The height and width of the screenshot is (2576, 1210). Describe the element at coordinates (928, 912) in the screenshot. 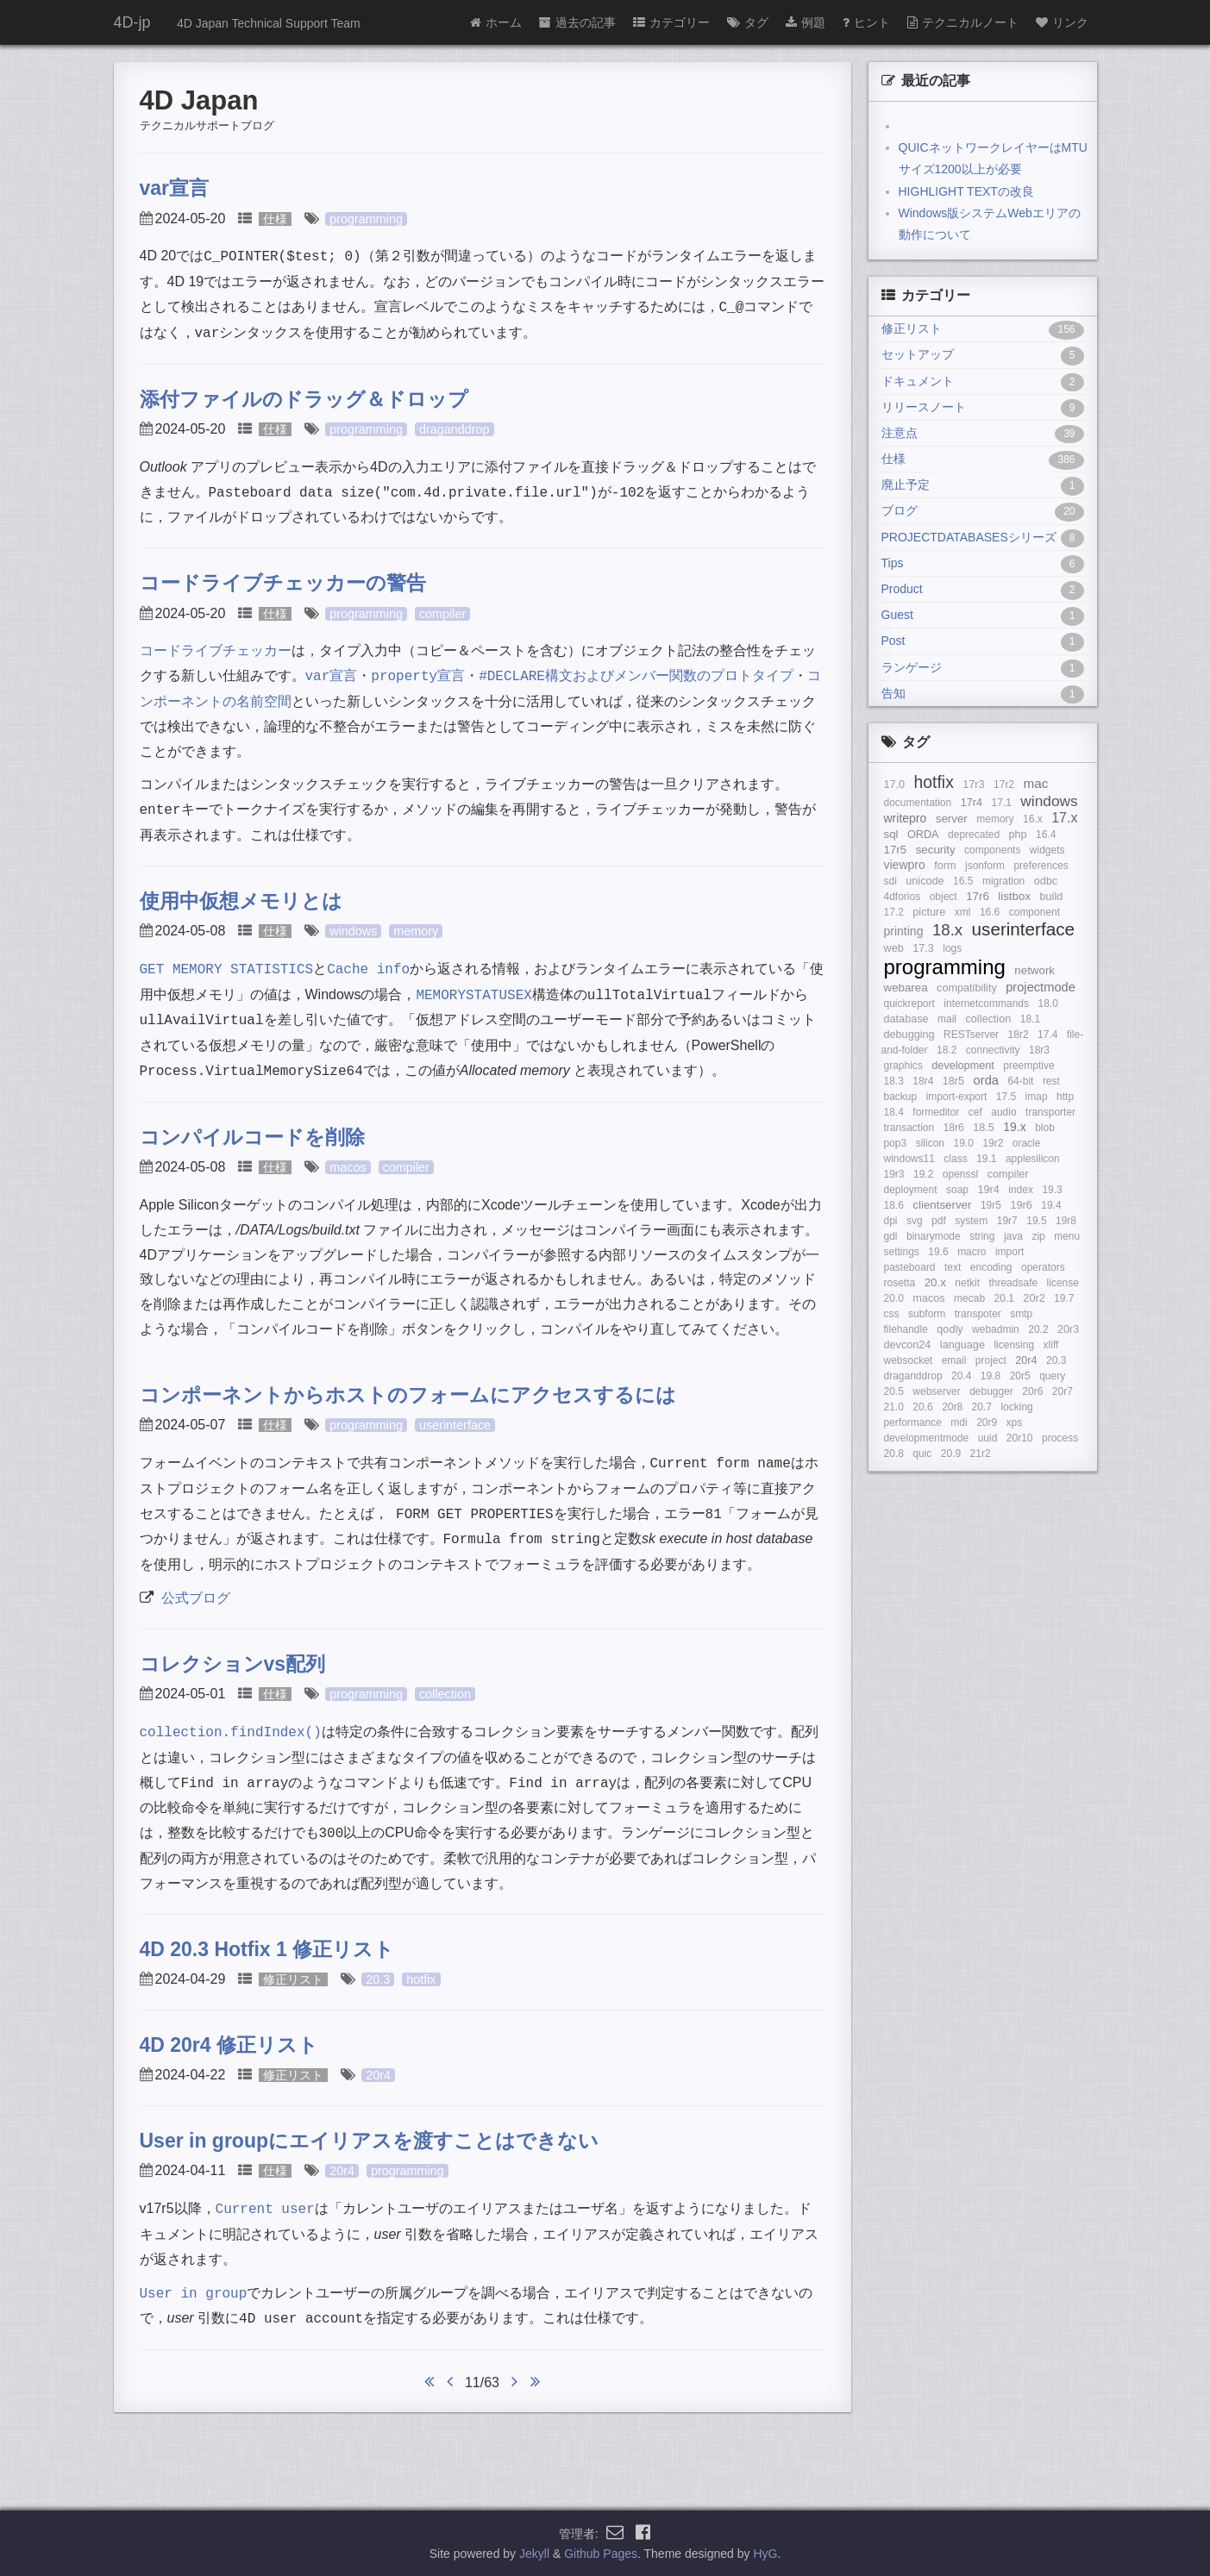

I see `picture` at that location.